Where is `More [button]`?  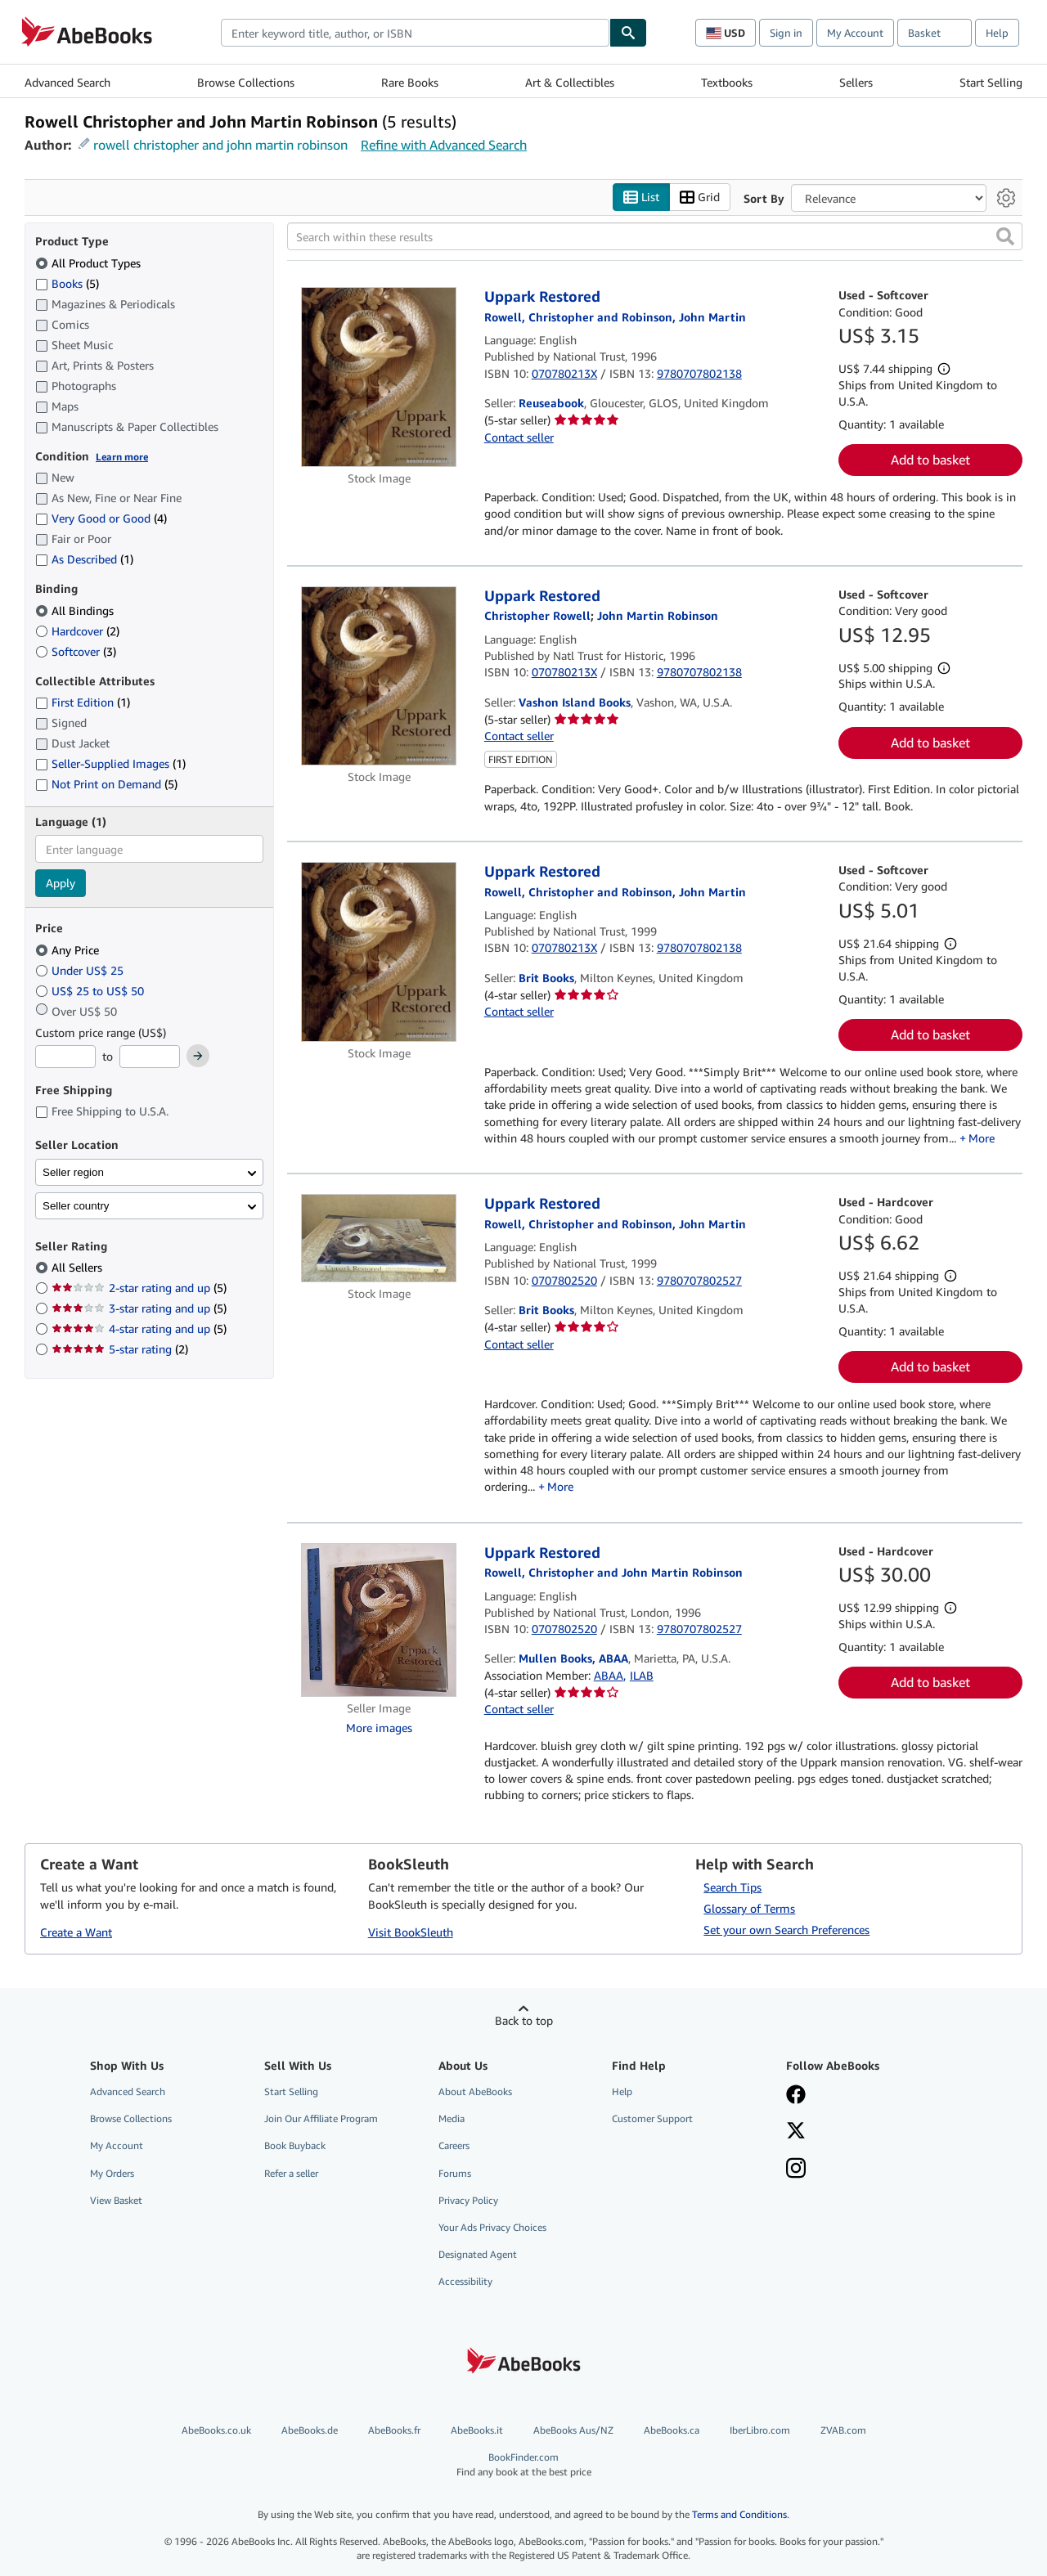
More [button] is located at coordinates (981, 1138).